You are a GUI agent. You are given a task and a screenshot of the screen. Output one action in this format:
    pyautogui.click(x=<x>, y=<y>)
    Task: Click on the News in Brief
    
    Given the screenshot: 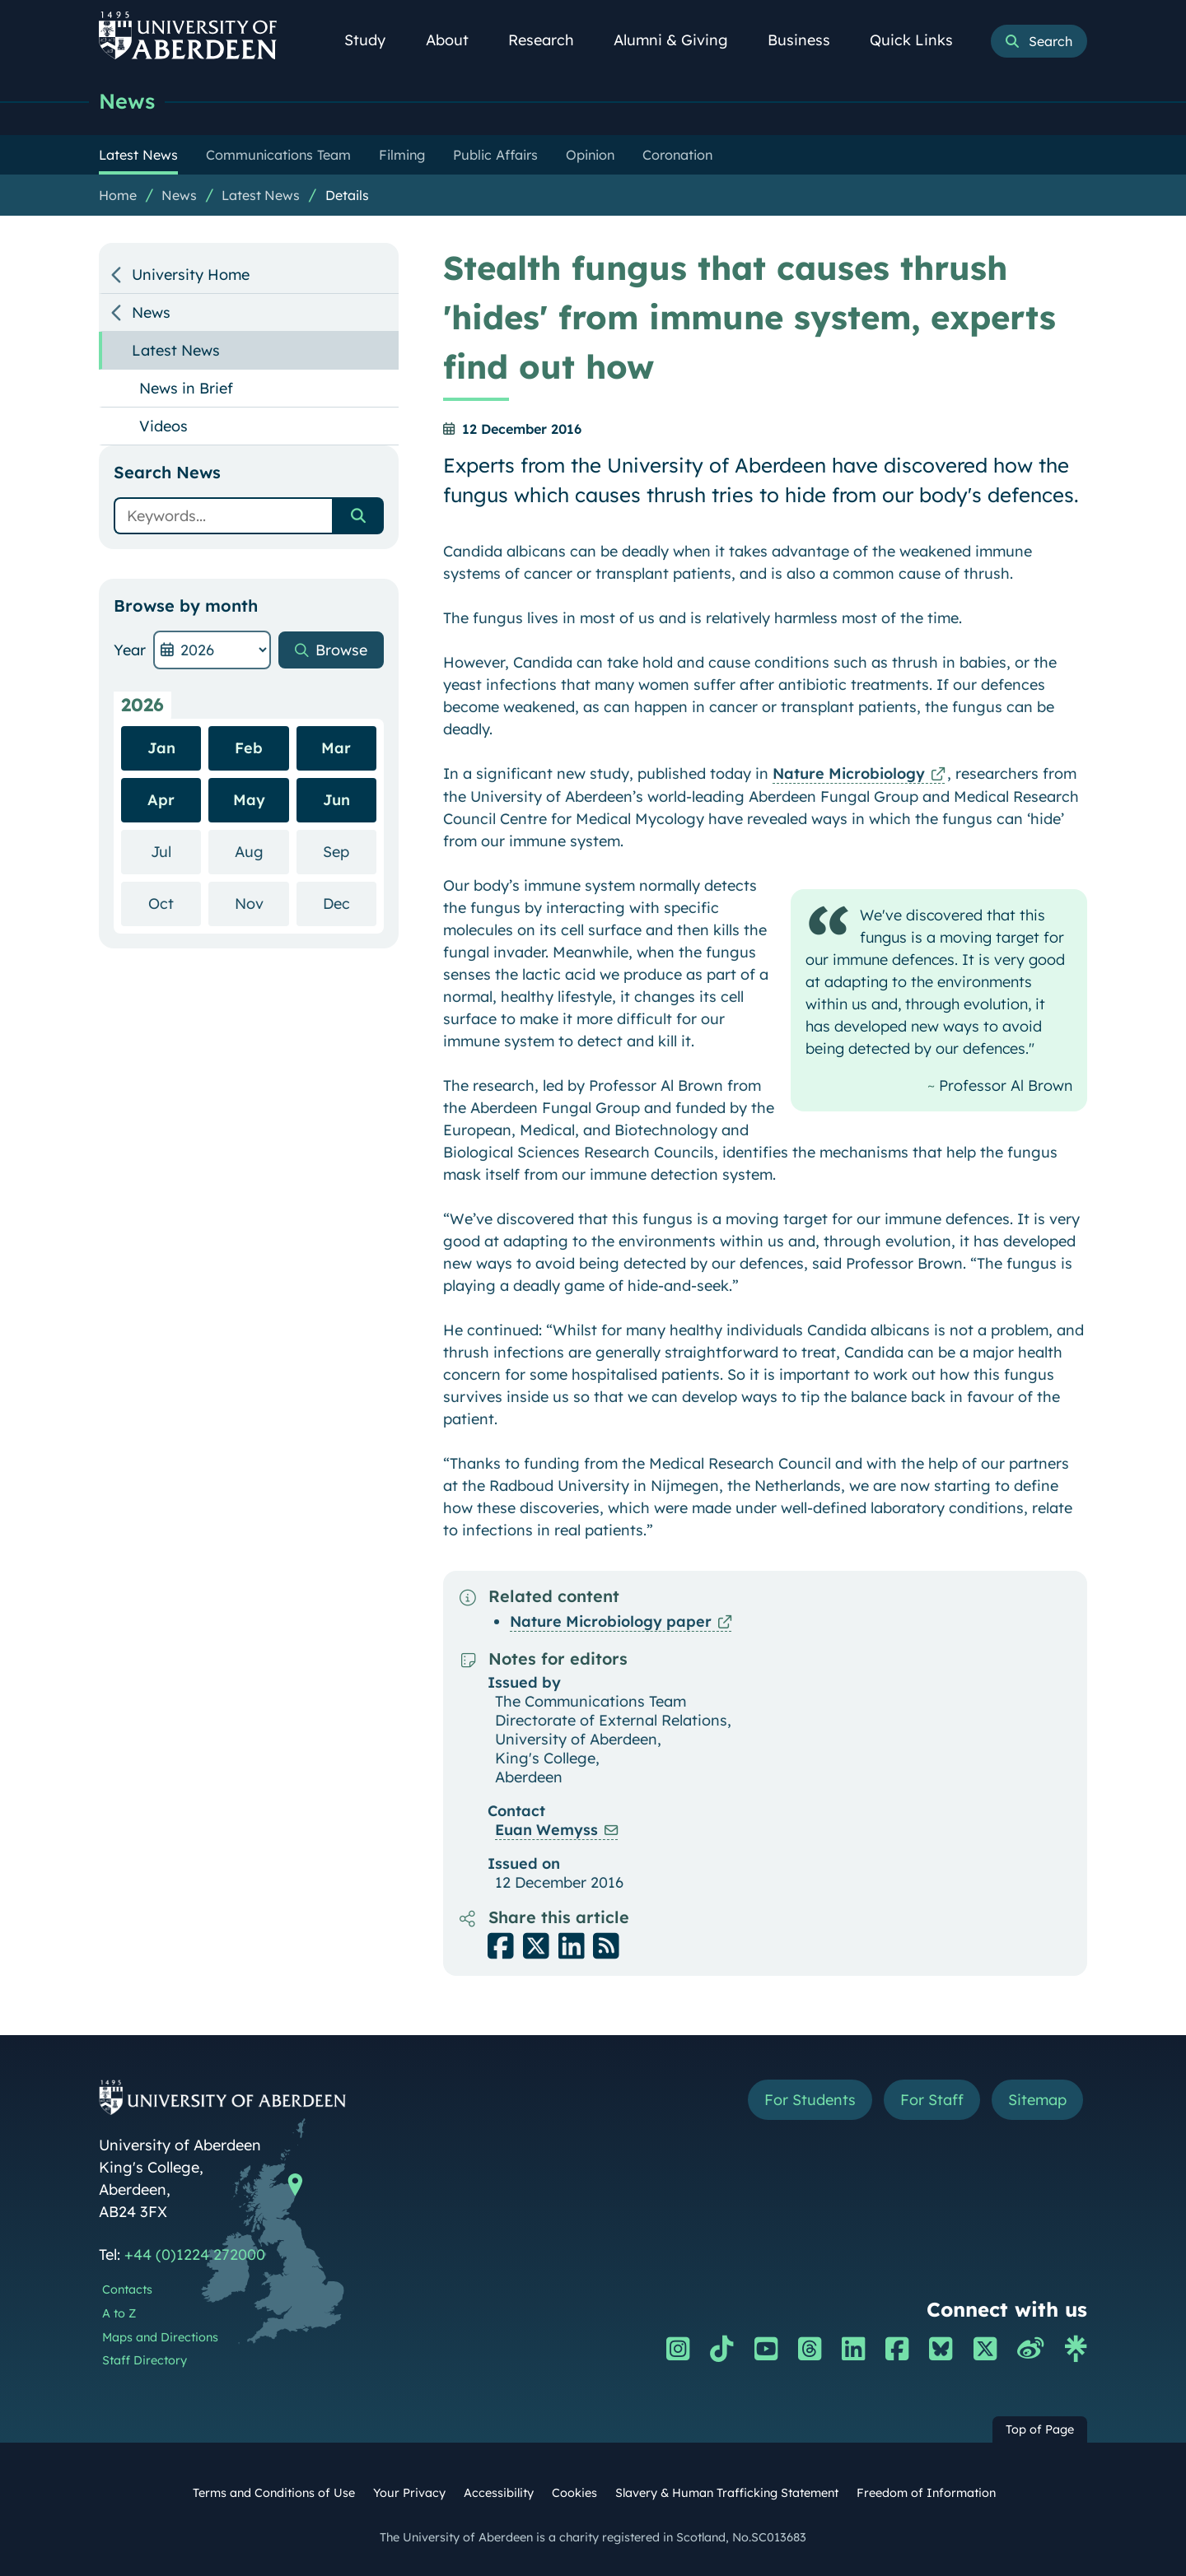 What is the action you would take?
    pyautogui.click(x=186, y=388)
    